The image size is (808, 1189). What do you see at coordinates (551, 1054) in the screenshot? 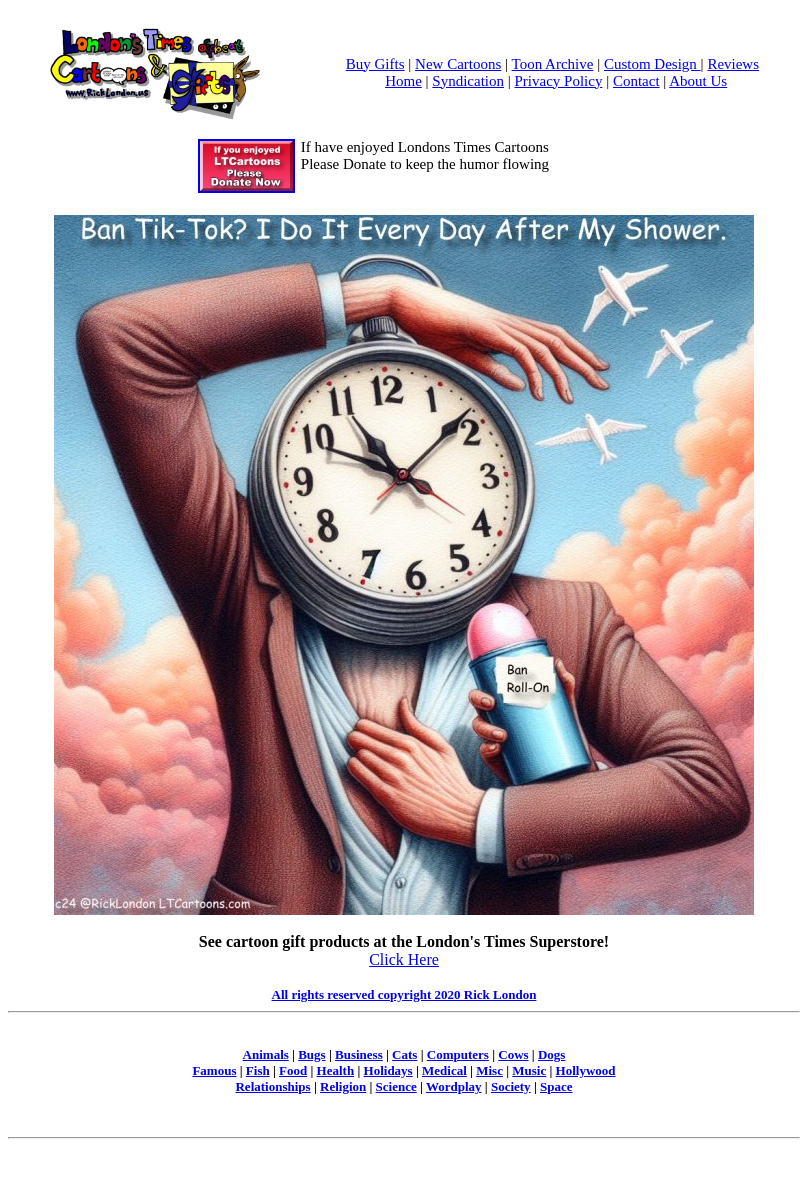
I see `Dogs` at bounding box center [551, 1054].